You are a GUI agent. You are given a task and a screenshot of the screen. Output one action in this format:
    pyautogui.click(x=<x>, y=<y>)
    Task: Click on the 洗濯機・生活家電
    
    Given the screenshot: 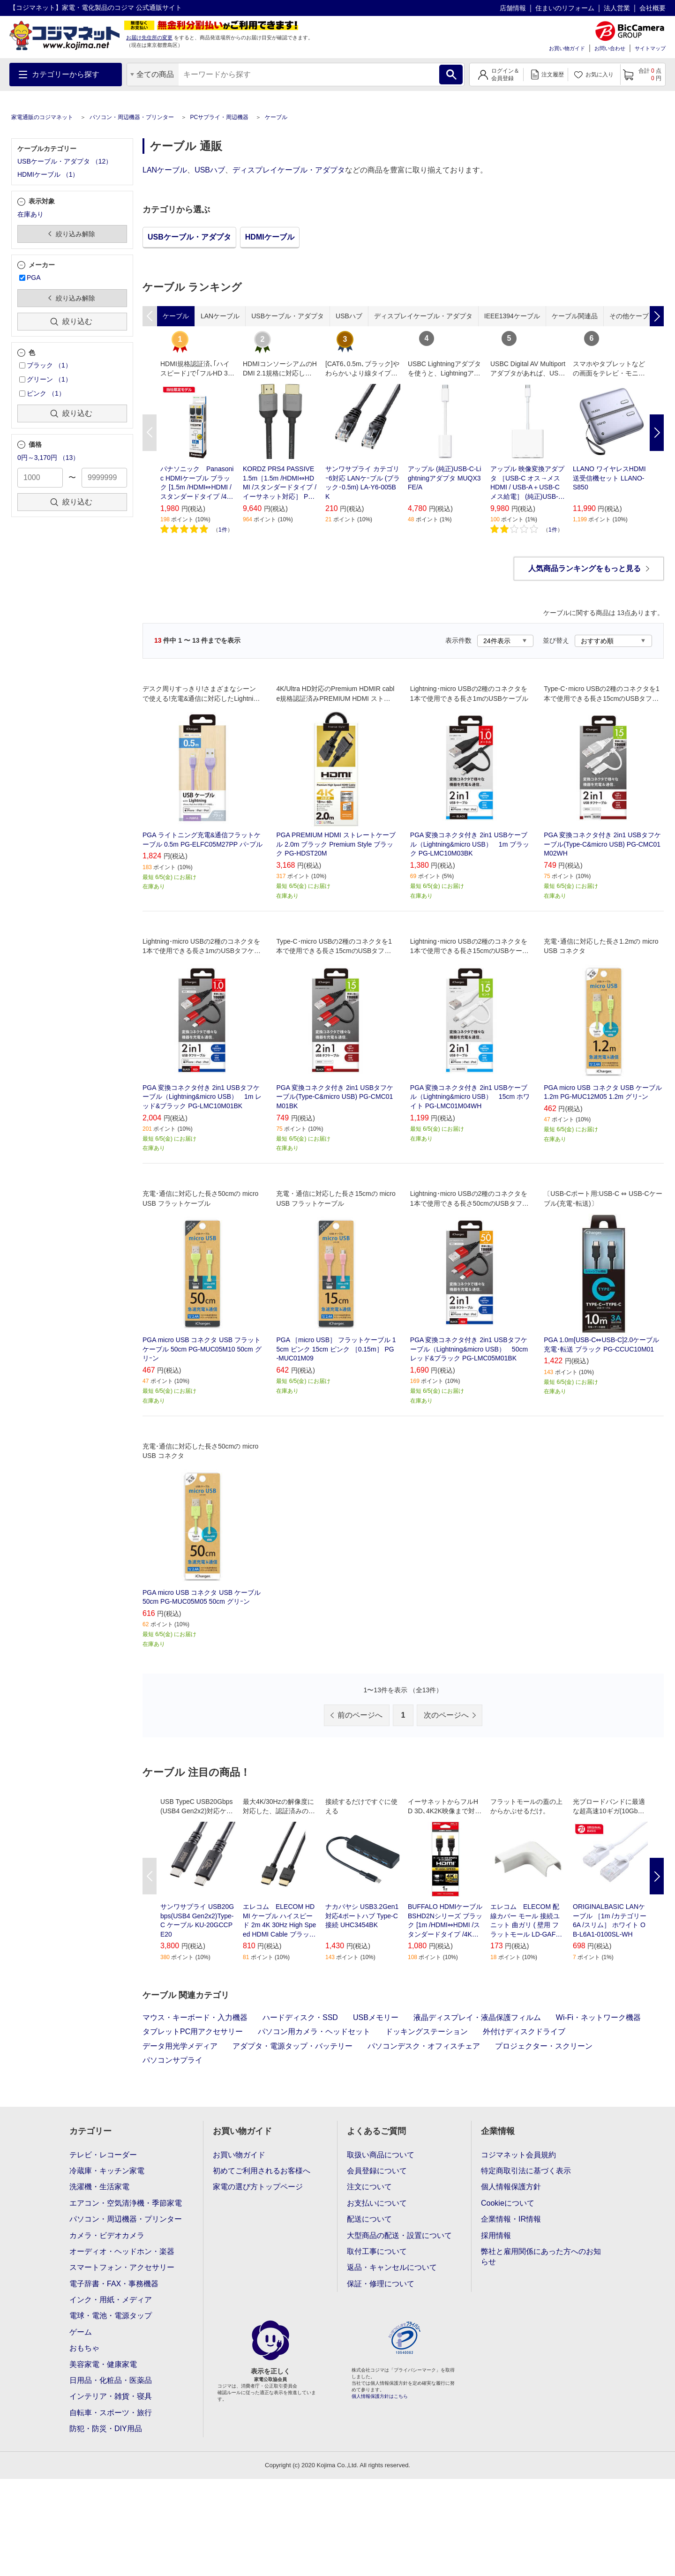 What is the action you would take?
    pyautogui.click(x=99, y=2187)
    